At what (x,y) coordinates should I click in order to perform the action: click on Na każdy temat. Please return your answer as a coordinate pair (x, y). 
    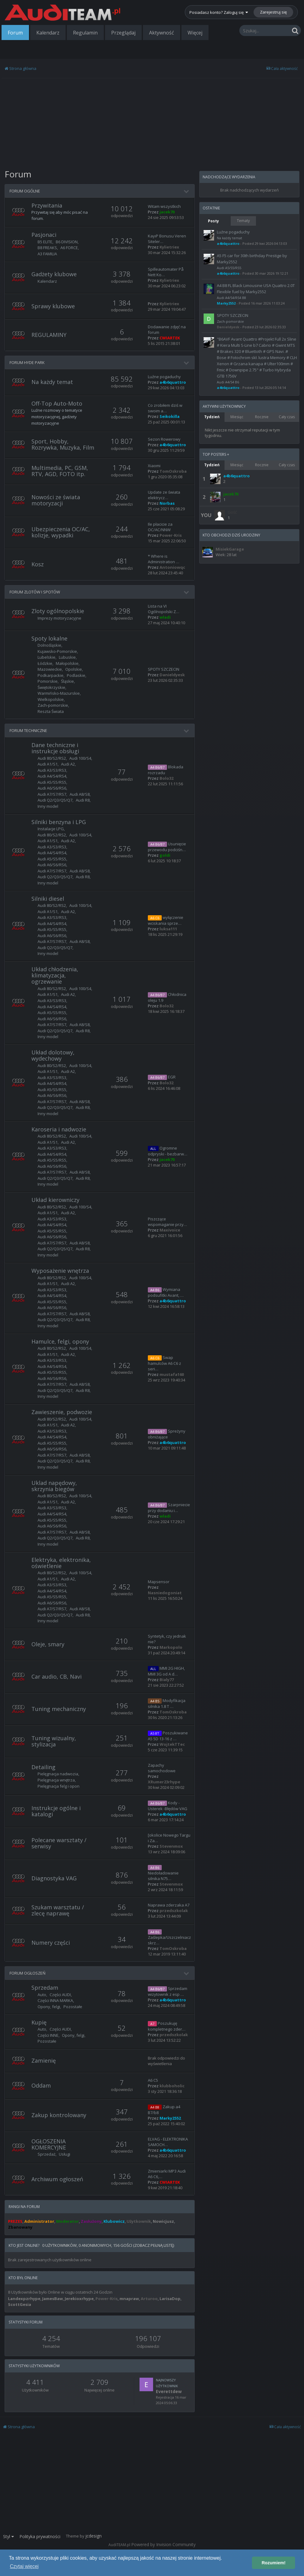
    Looking at the image, I should click on (52, 382).